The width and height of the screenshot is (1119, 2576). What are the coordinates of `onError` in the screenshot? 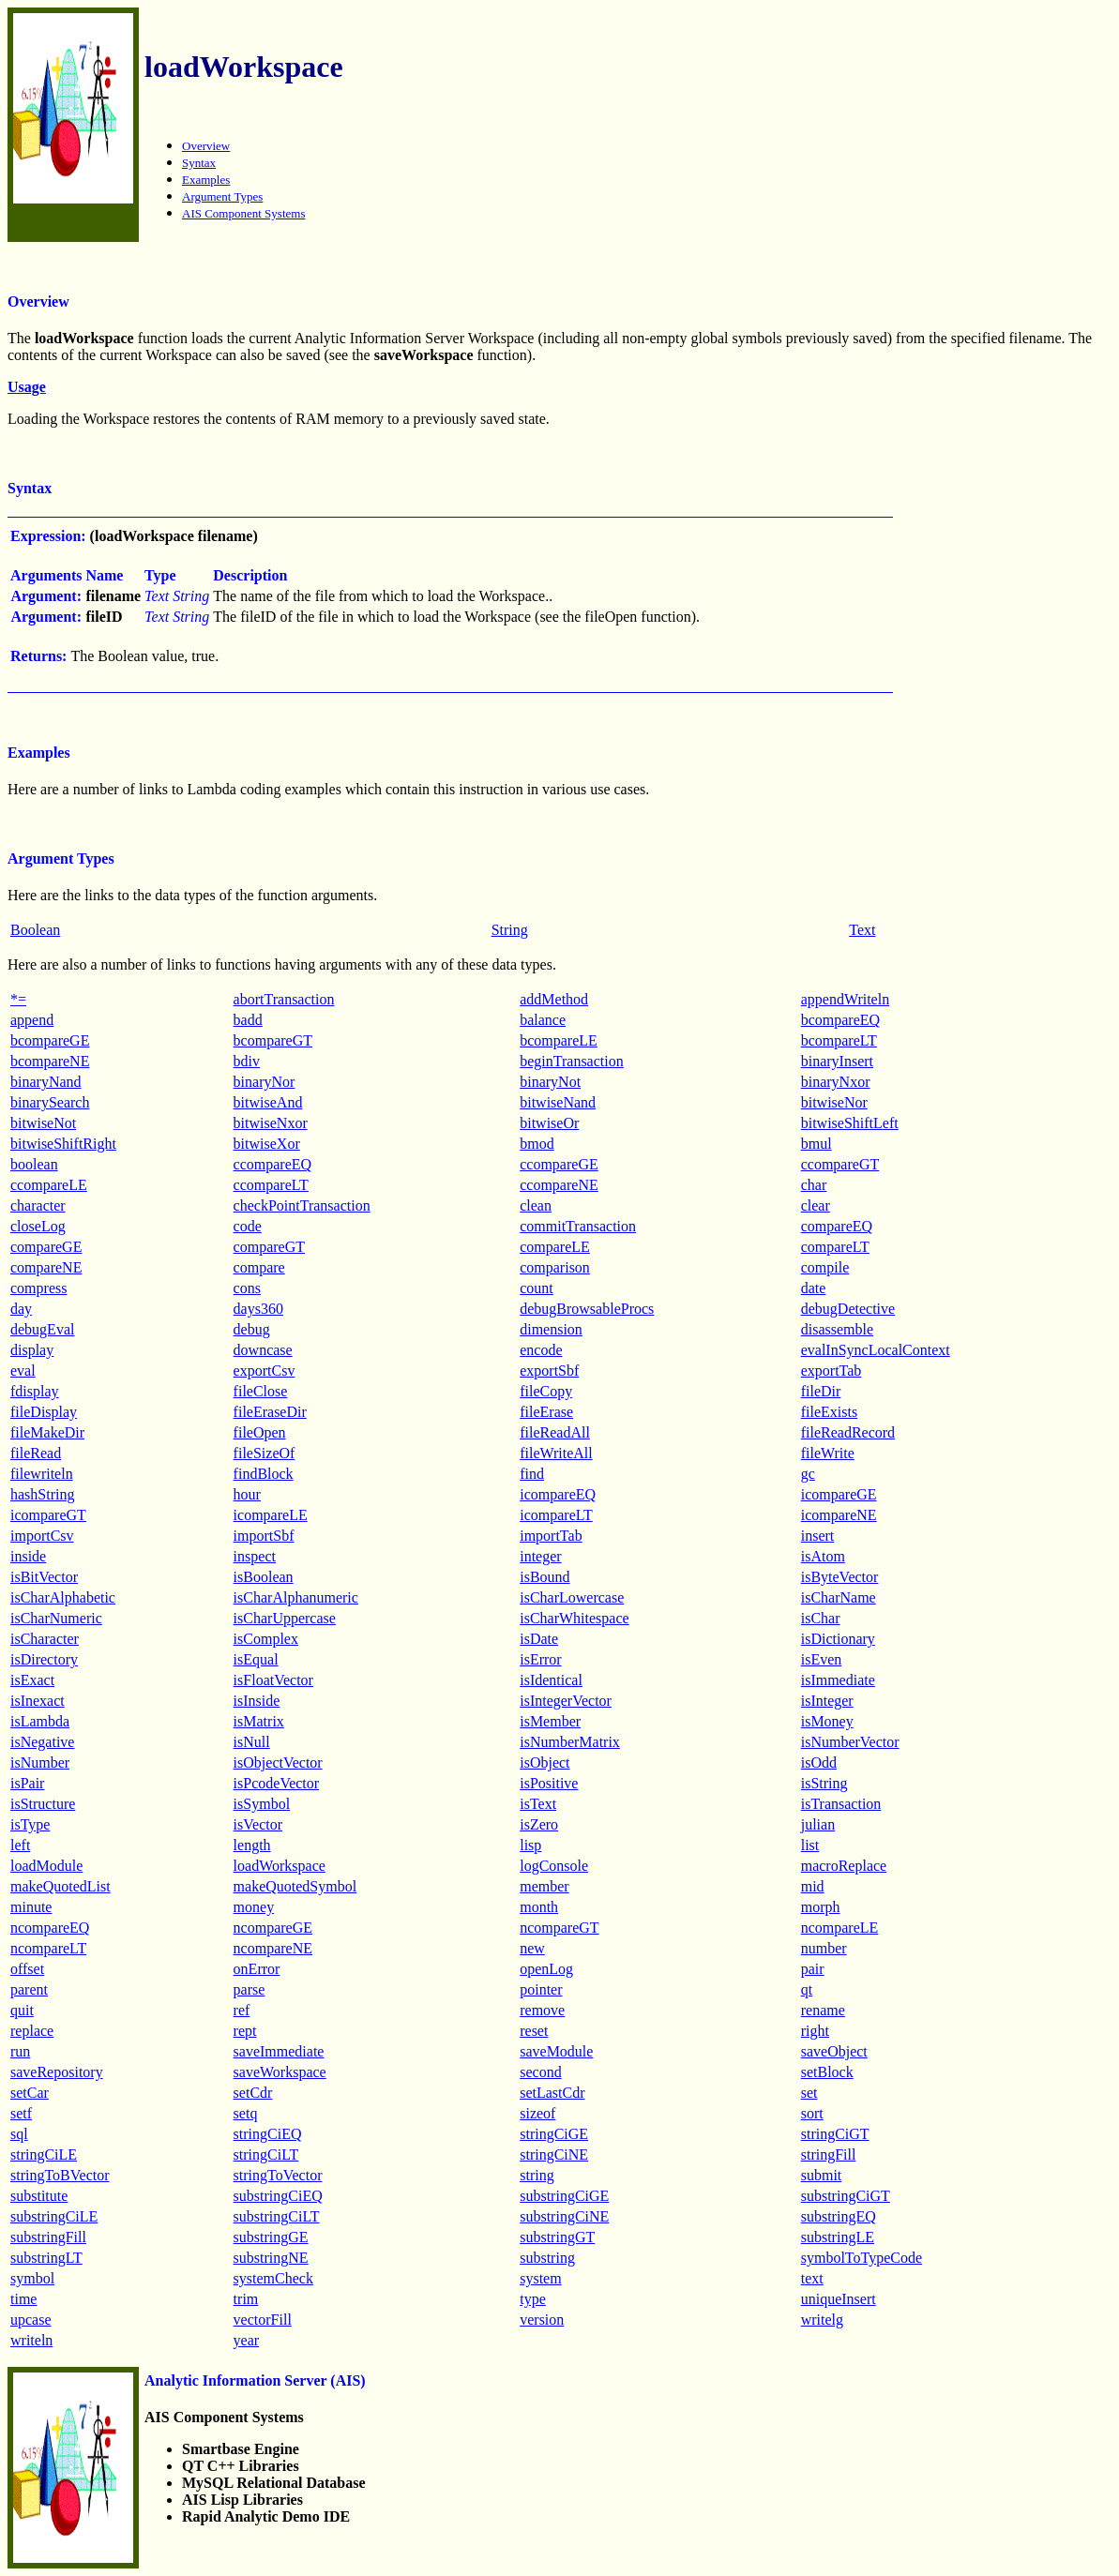 It's located at (257, 1969).